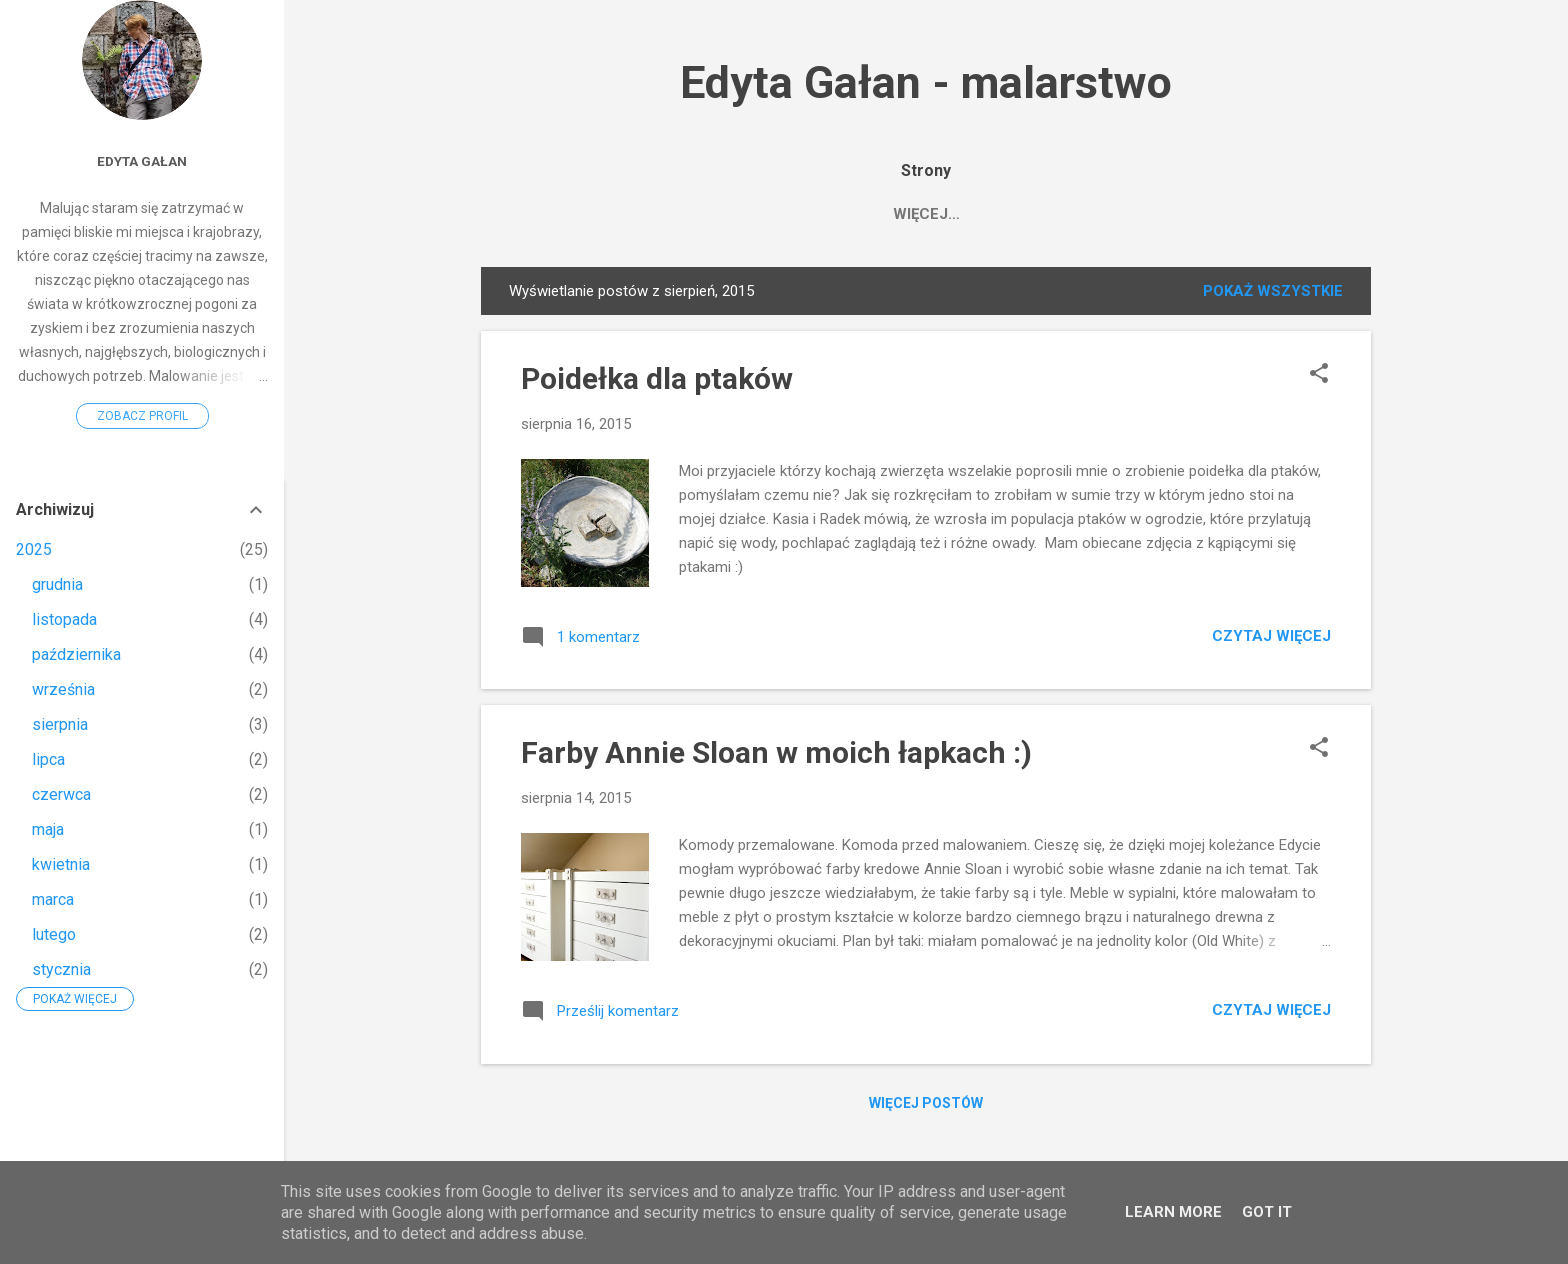 This screenshot has width=1568, height=1264. Describe the element at coordinates (1319, 379) in the screenshot. I see `[button]` at that location.